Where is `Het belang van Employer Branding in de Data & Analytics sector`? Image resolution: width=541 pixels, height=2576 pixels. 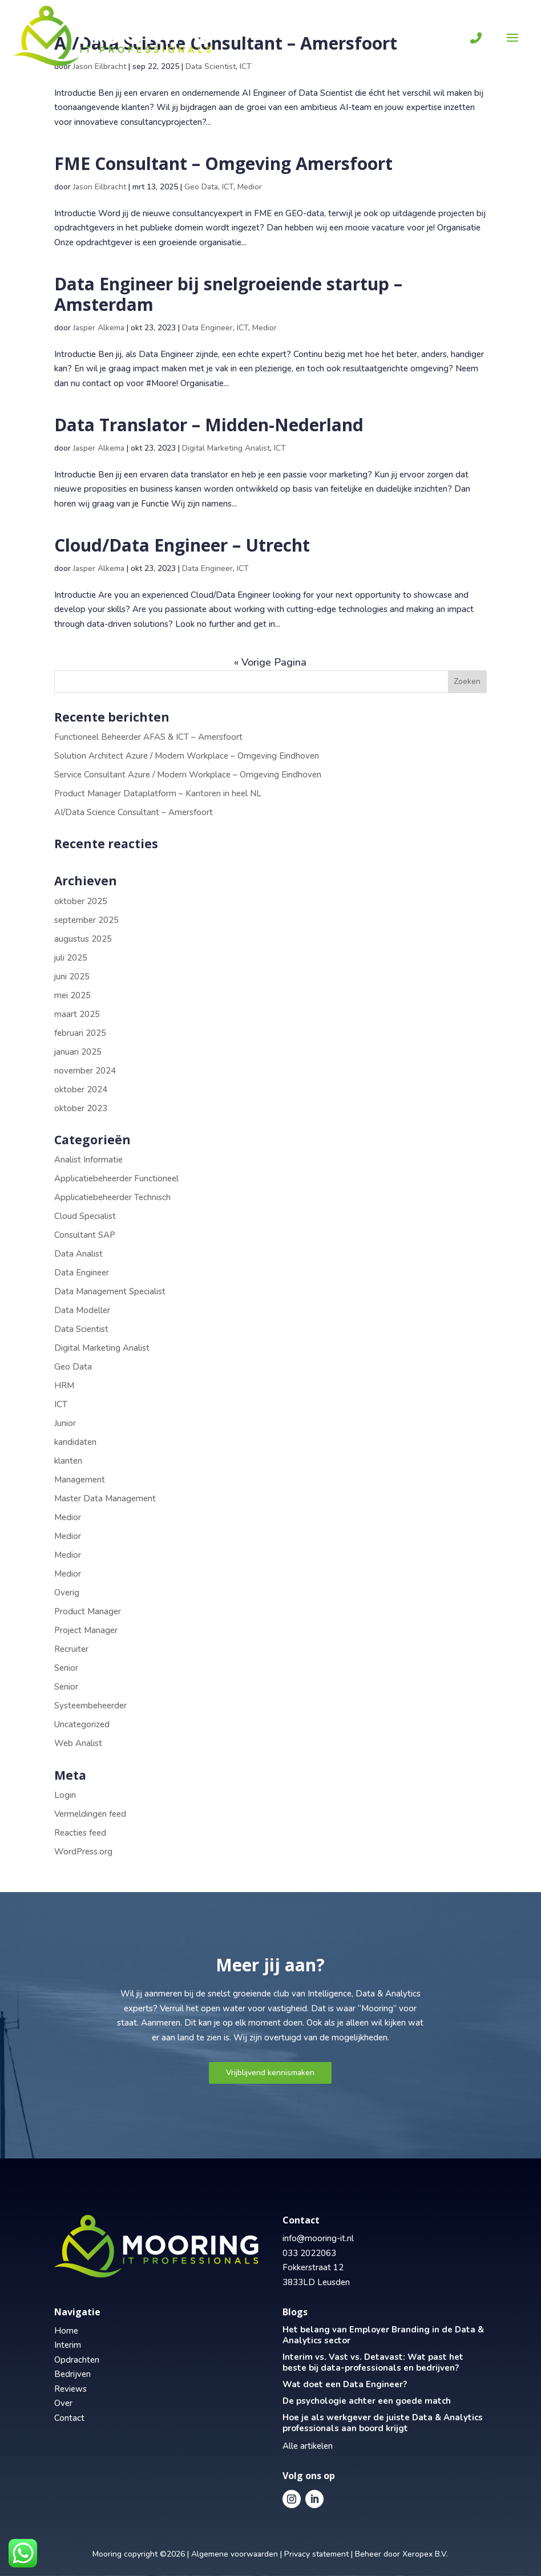
Het belang van Employer Branding in de Data & Analytics sector is located at coordinates (383, 2335).